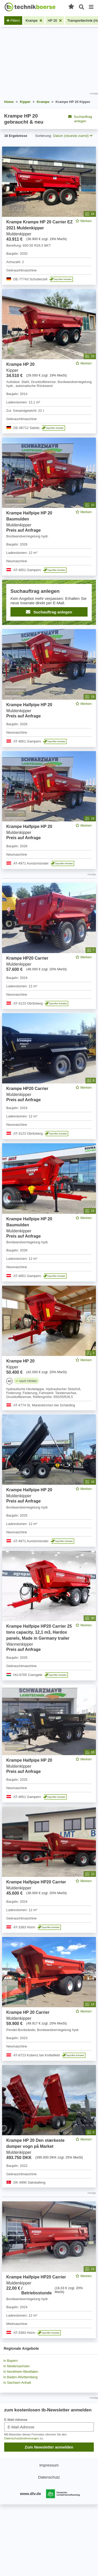  What do you see at coordinates (15, 2420) in the screenshot?
I see `E-Mail-Adresse` at bounding box center [15, 2420].